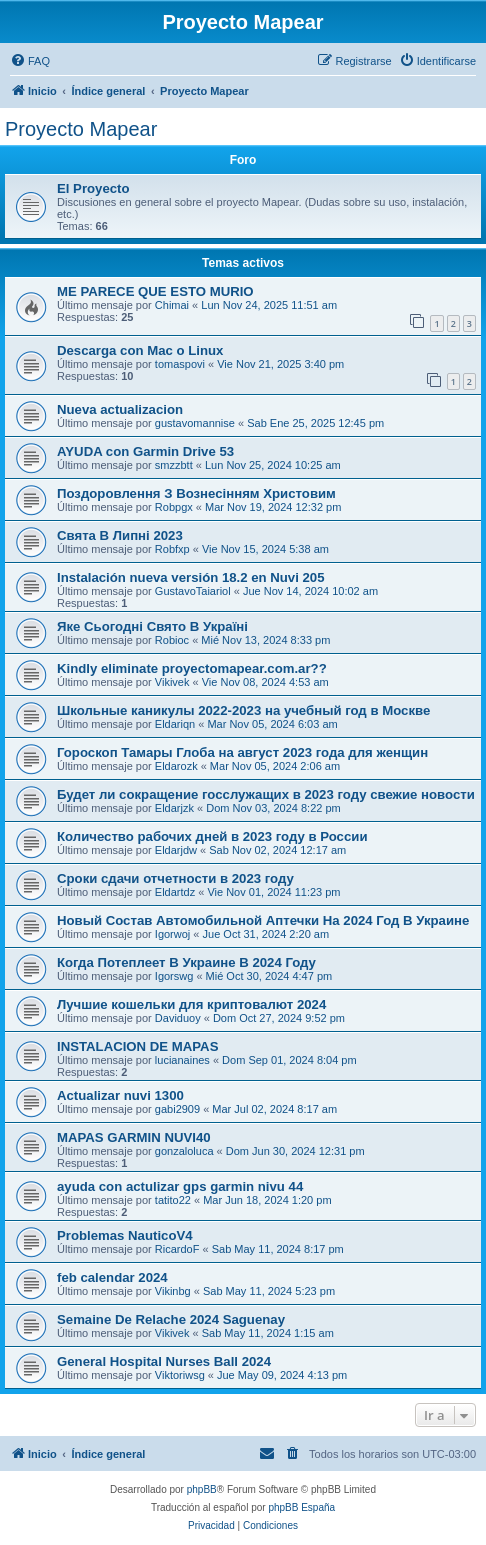 This screenshot has height=1545, width=486. What do you see at coordinates (30, 61) in the screenshot?
I see `[menuitem]` at bounding box center [30, 61].